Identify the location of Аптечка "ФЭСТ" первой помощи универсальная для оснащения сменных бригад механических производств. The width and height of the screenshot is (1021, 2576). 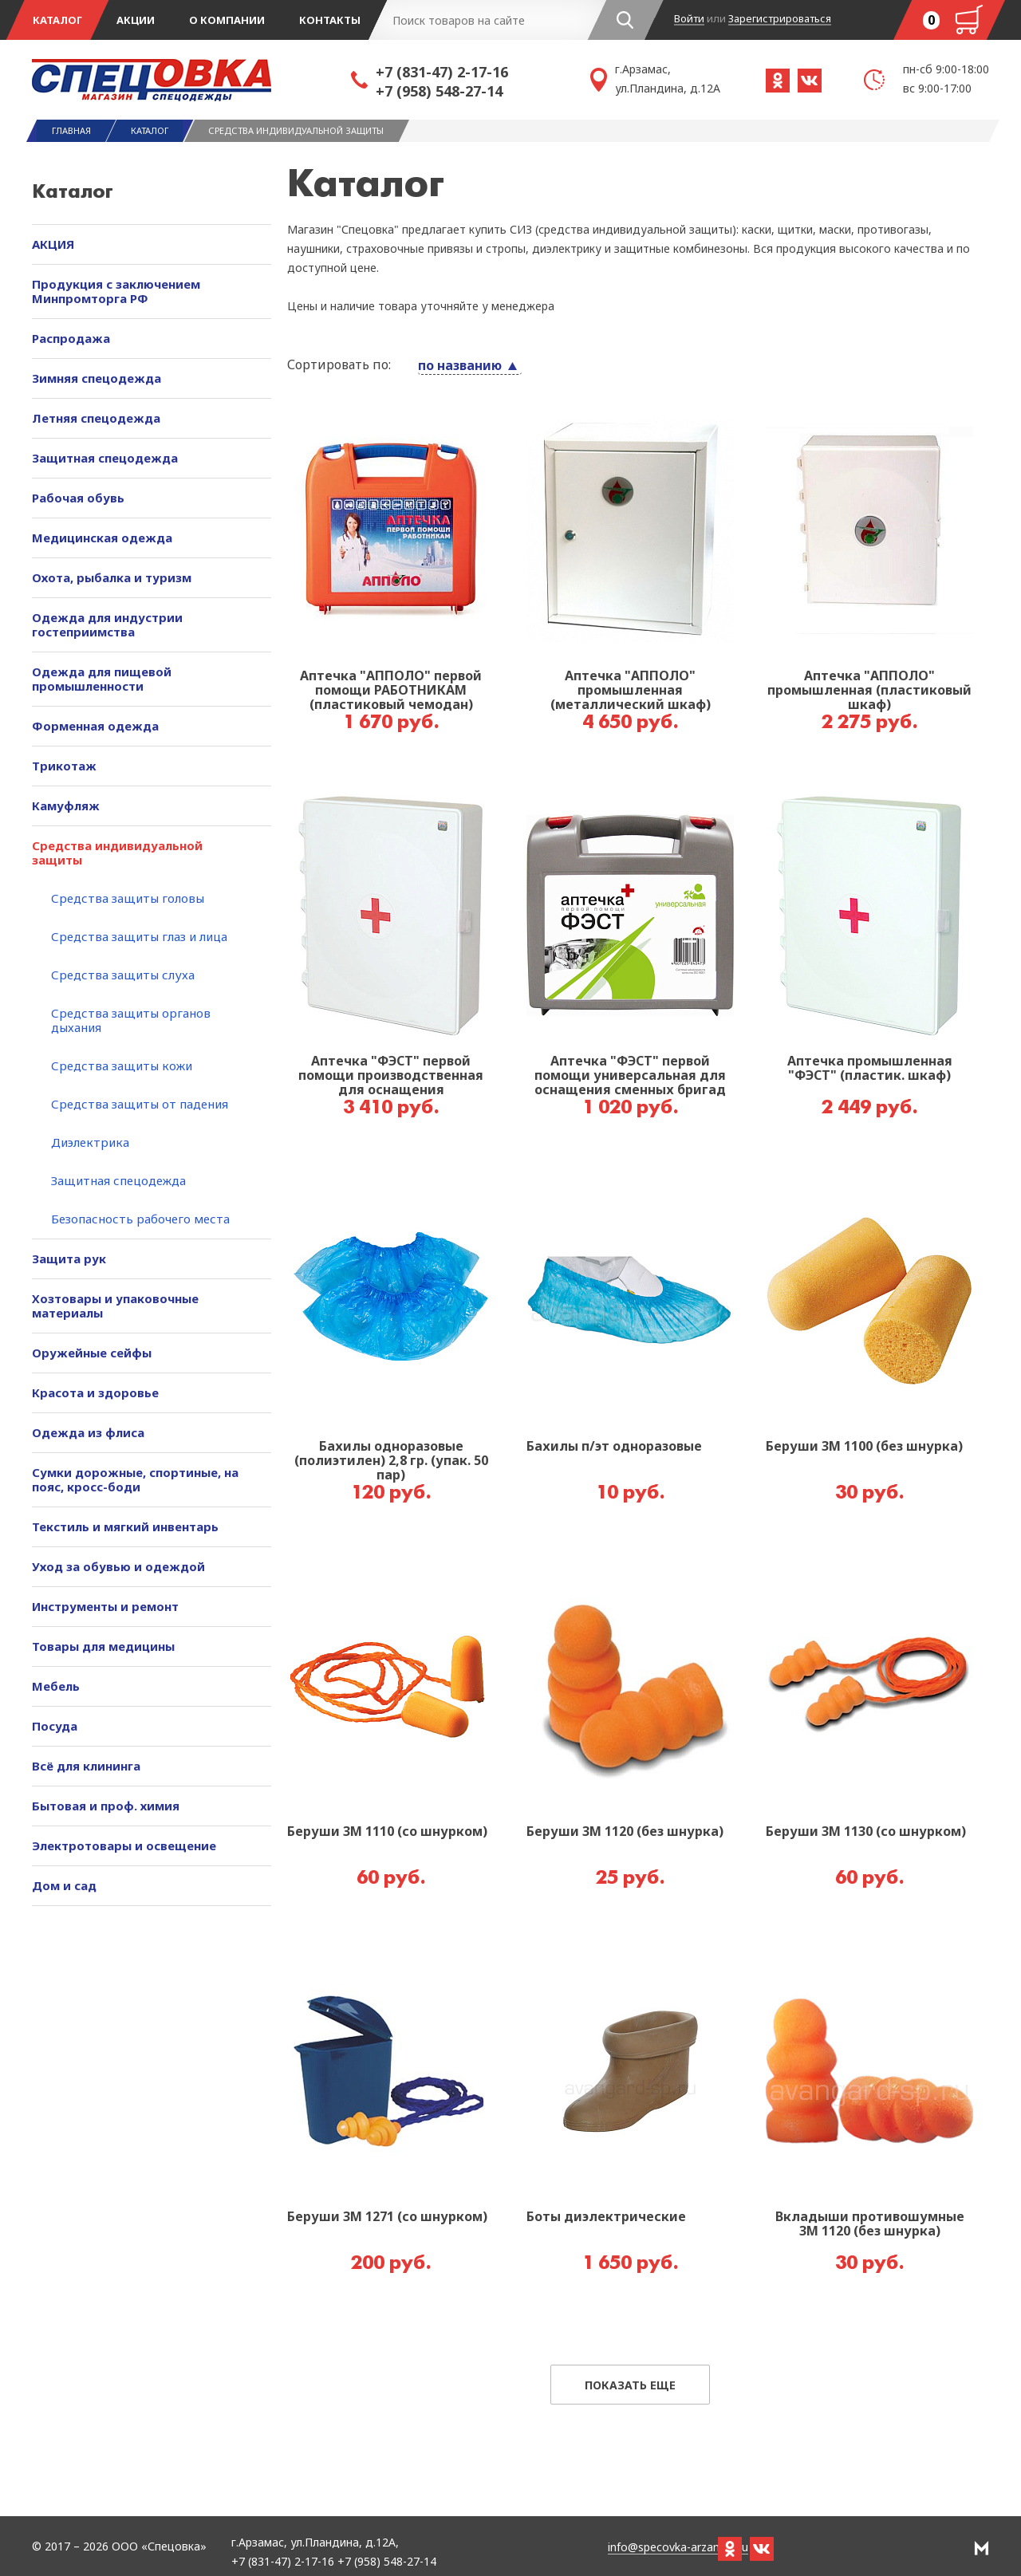
(630, 1076).